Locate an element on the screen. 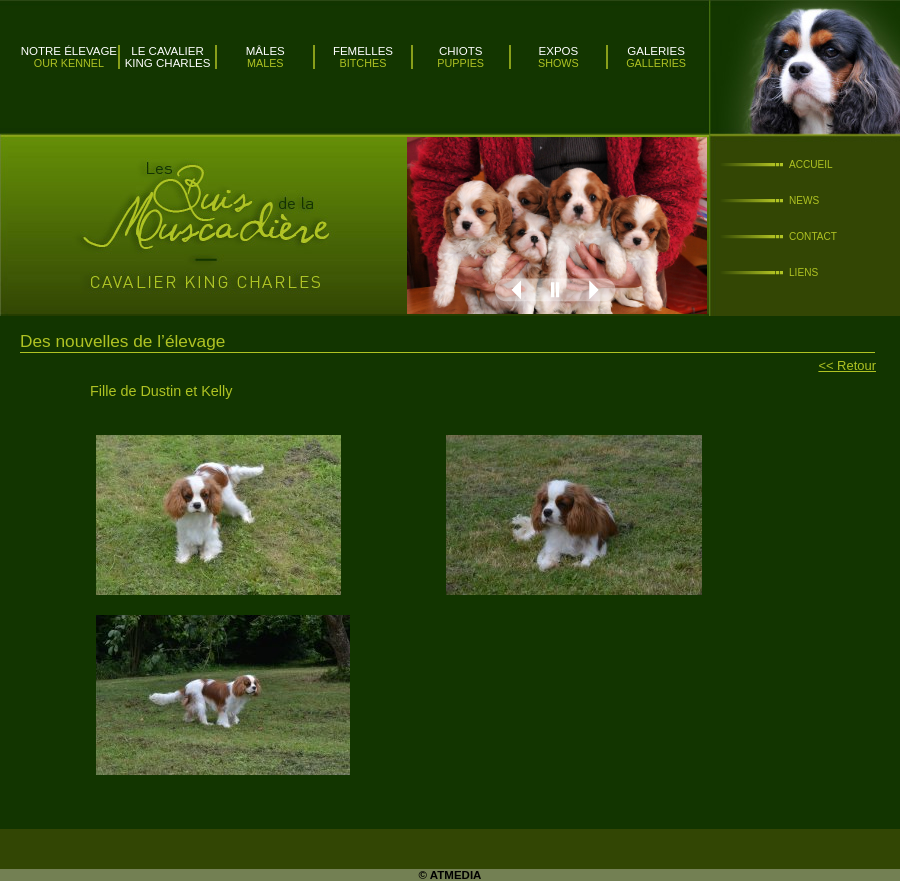  << Retour is located at coordinates (847, 365).